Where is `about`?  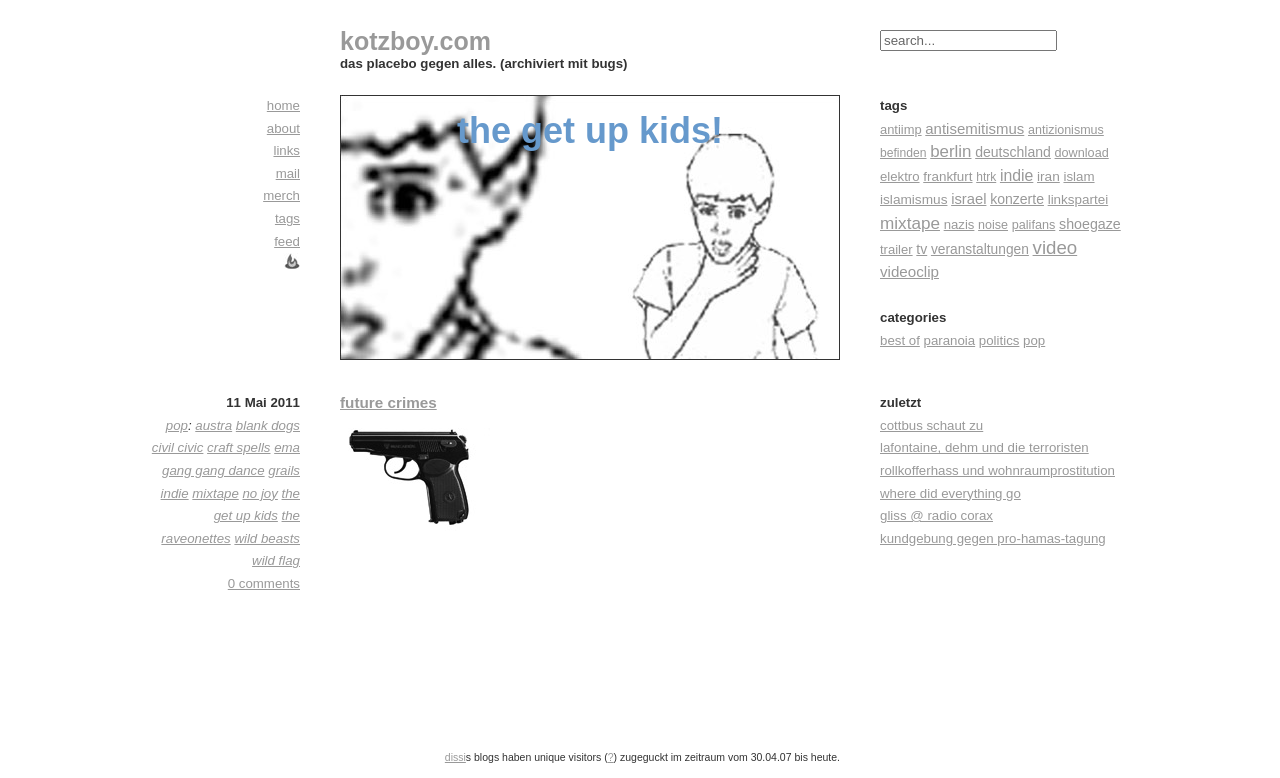 about is located at coordinates (283, 128).